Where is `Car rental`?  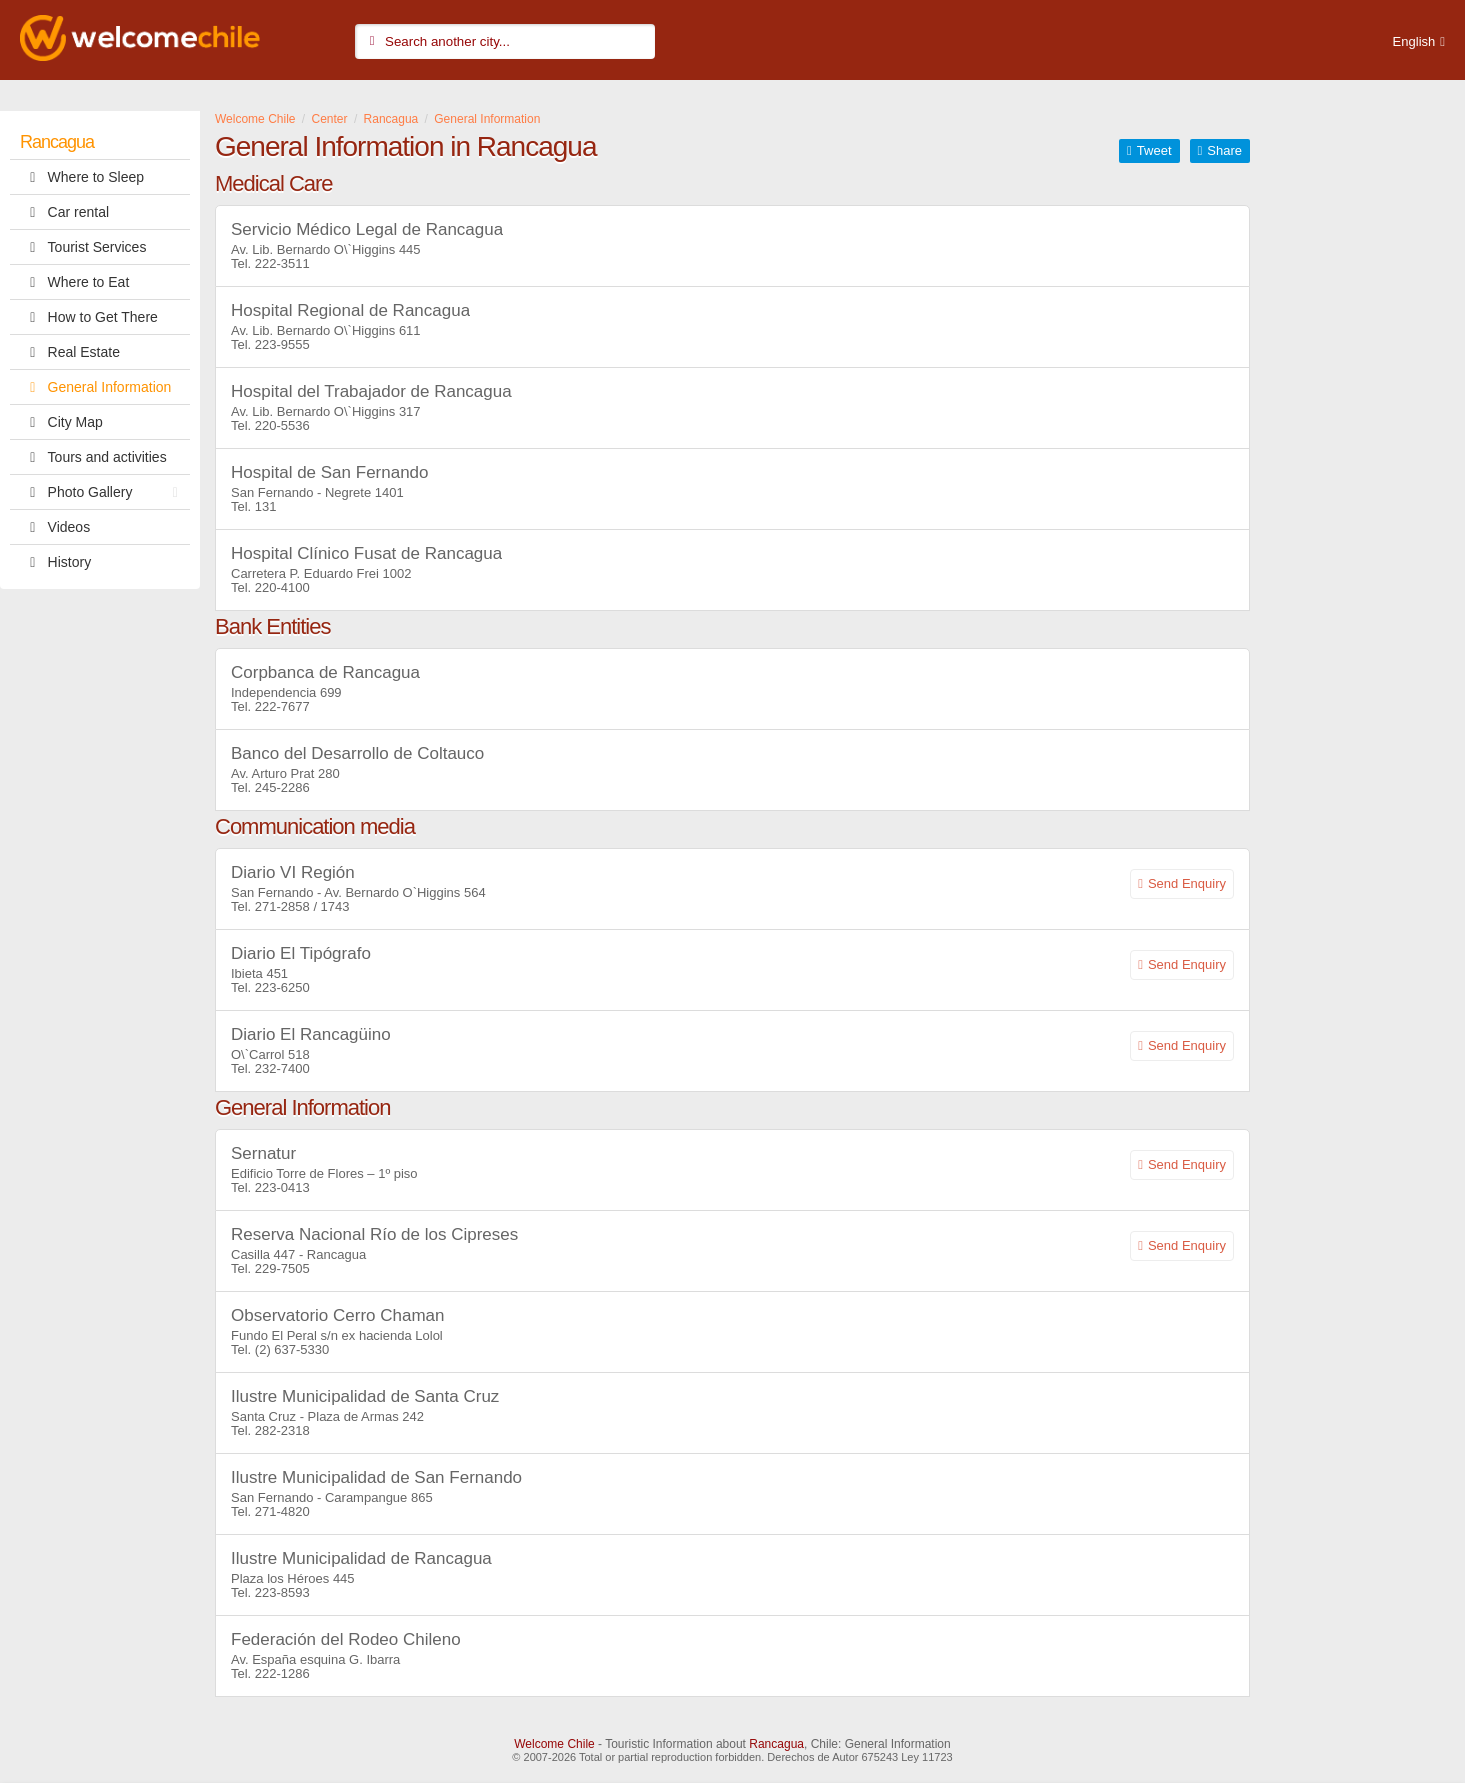
Car rental is located at coordinates (64, 212).